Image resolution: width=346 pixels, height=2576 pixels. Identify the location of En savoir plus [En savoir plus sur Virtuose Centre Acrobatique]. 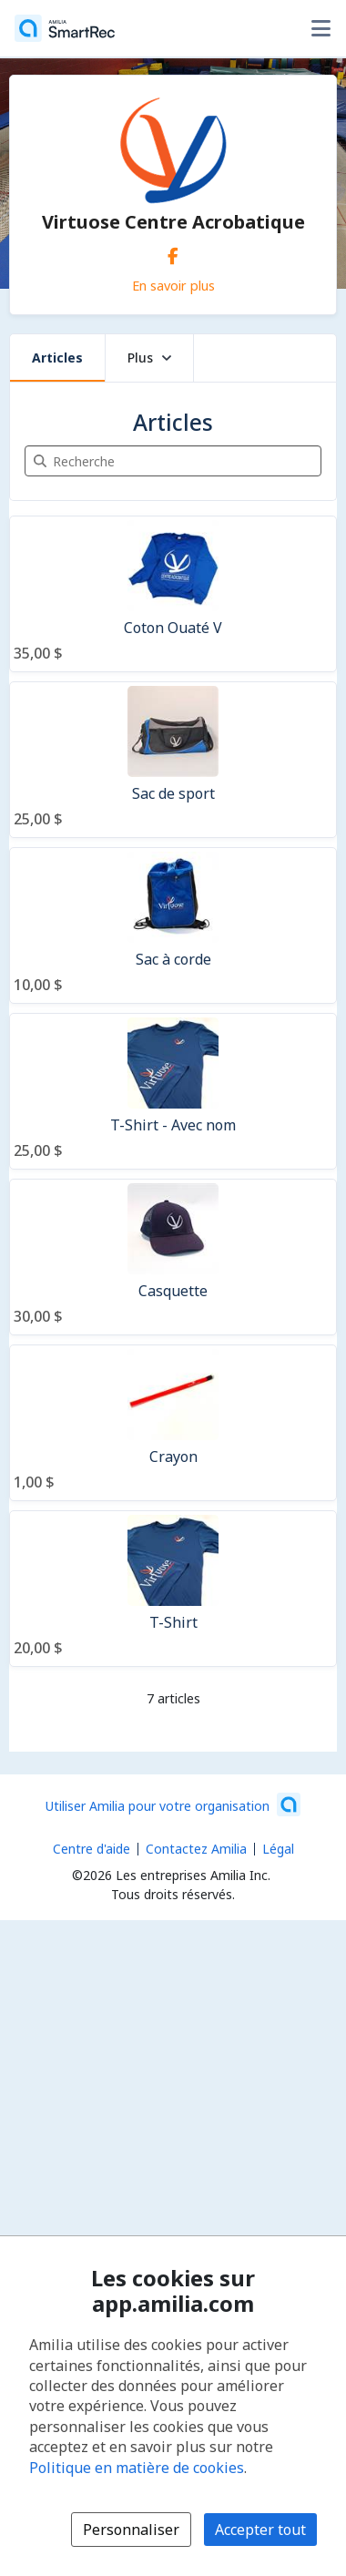
(173, 285).